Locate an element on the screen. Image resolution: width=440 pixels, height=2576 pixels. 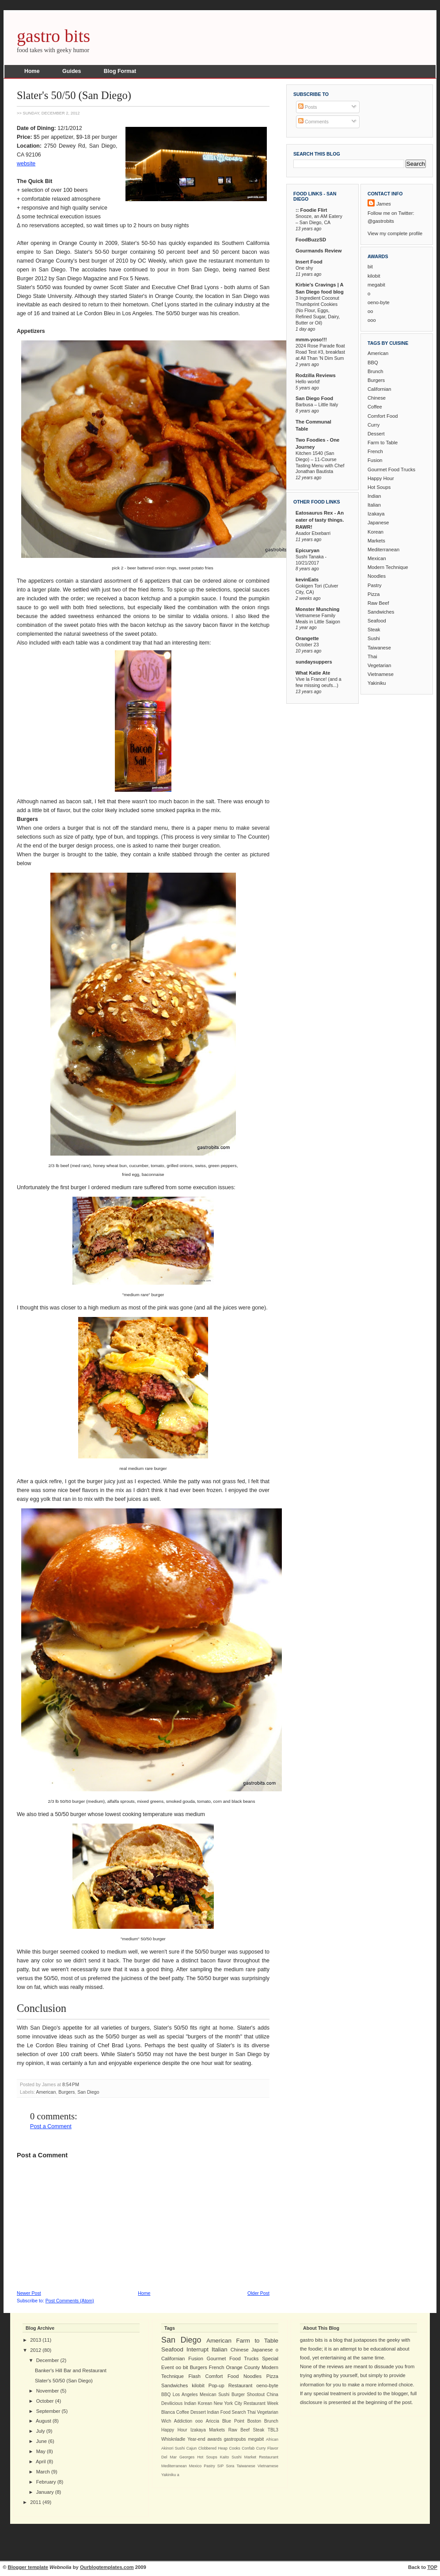
Kaito Sushi is located at coordinates (231, 2457).